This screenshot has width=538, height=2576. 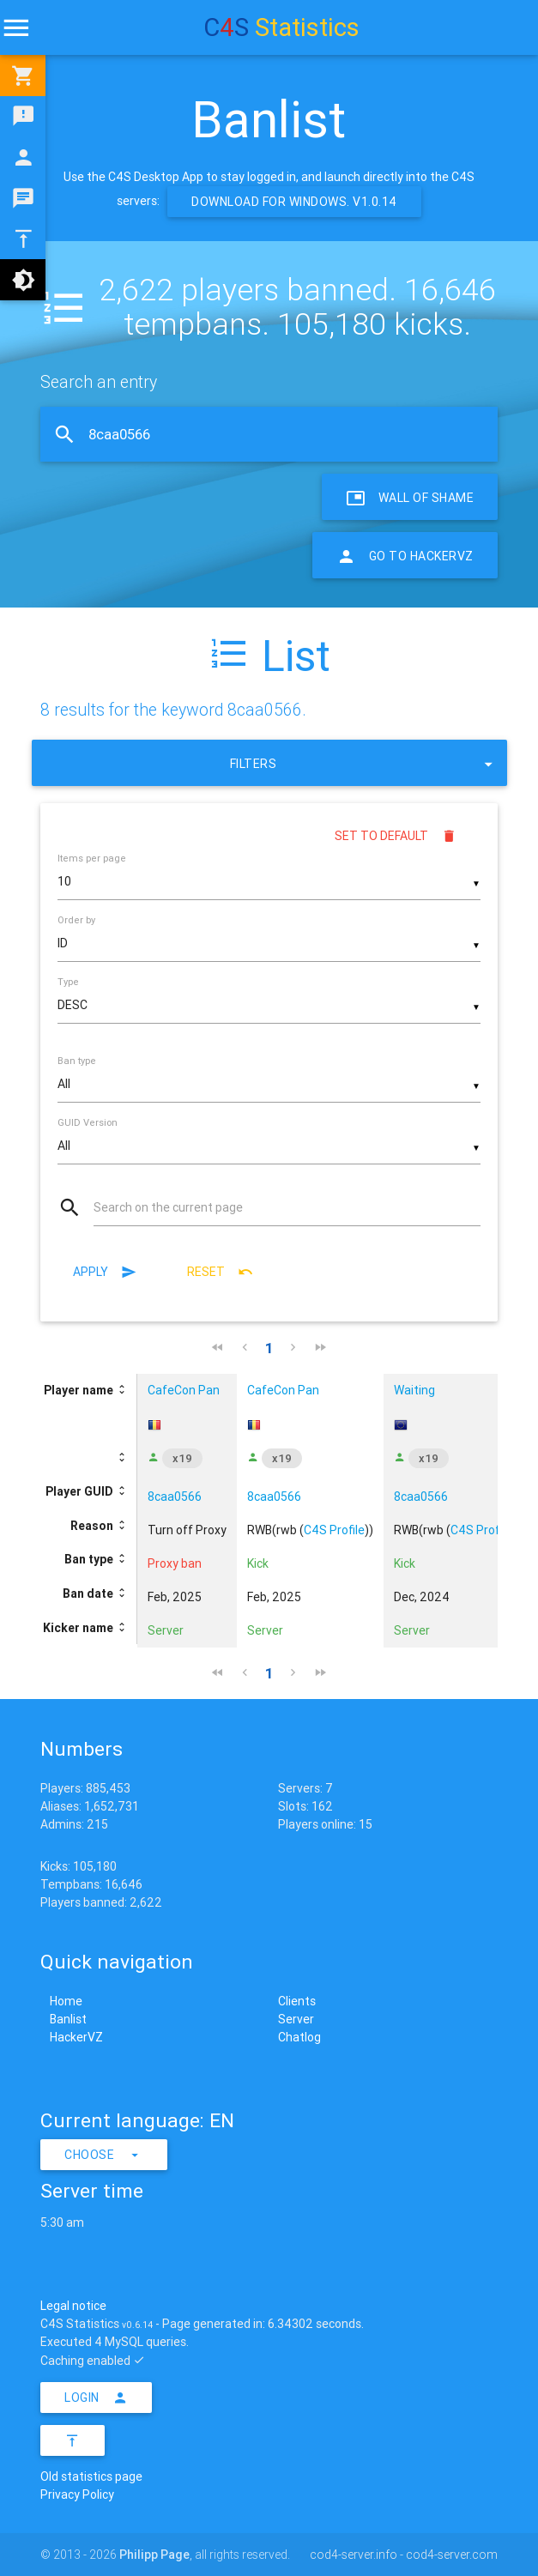 What do you see at coordinates (452, 2554) in the screenshot?
I see `cod4-server.com` at bounding box center [452, 2554].